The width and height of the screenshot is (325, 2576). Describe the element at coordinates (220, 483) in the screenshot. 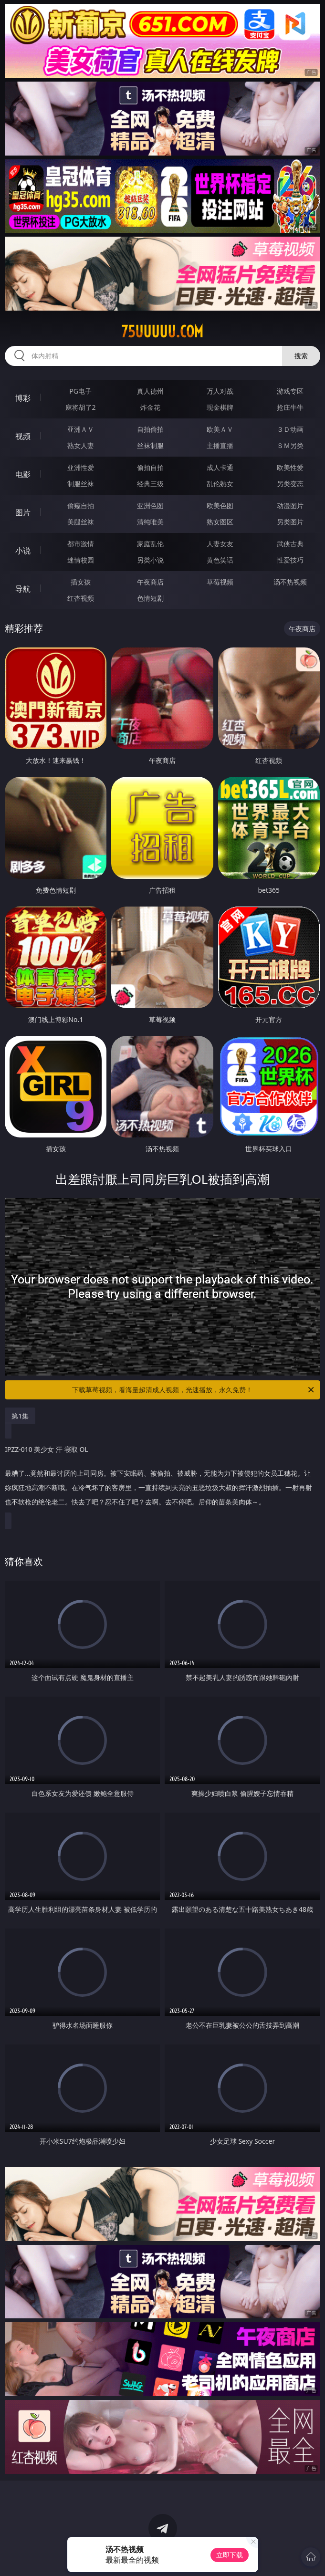

I see `乱伦熟女` at that location.